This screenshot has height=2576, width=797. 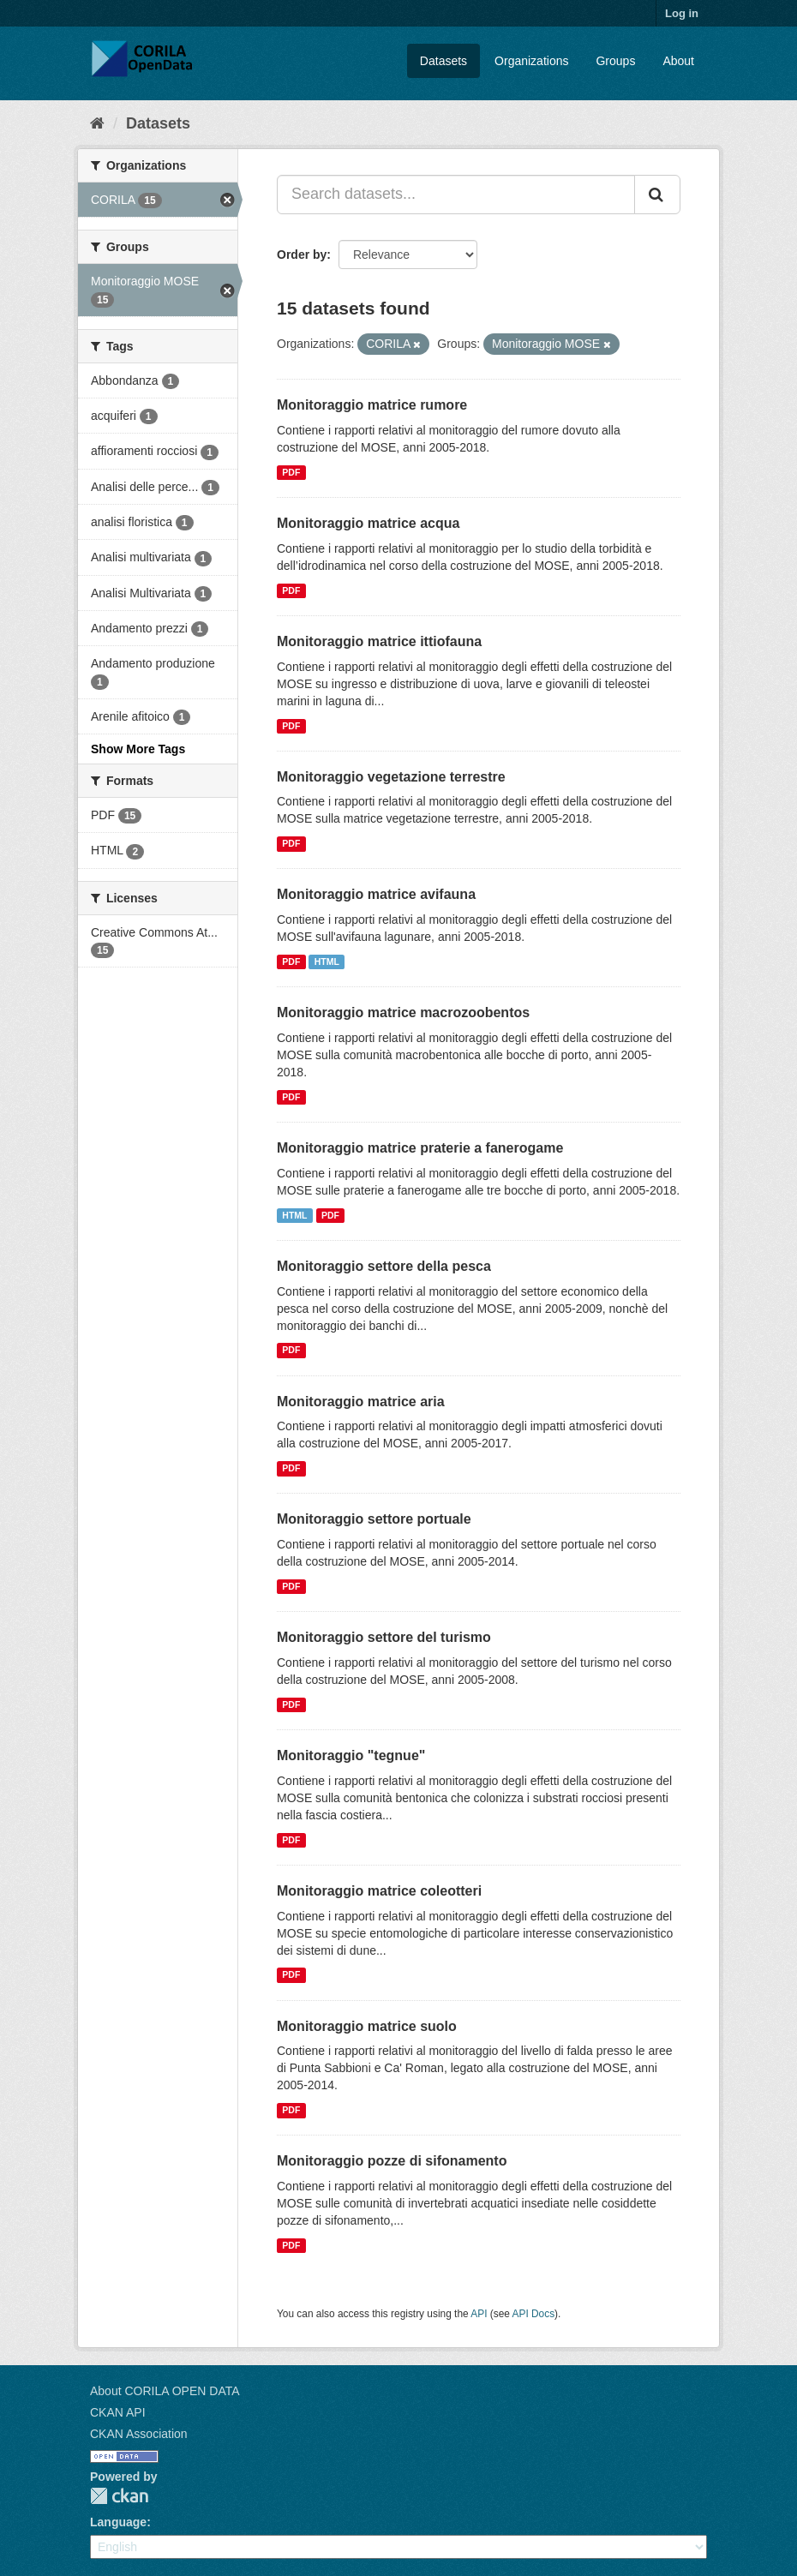 I want to click on Log in, so click(x=681, y=13).